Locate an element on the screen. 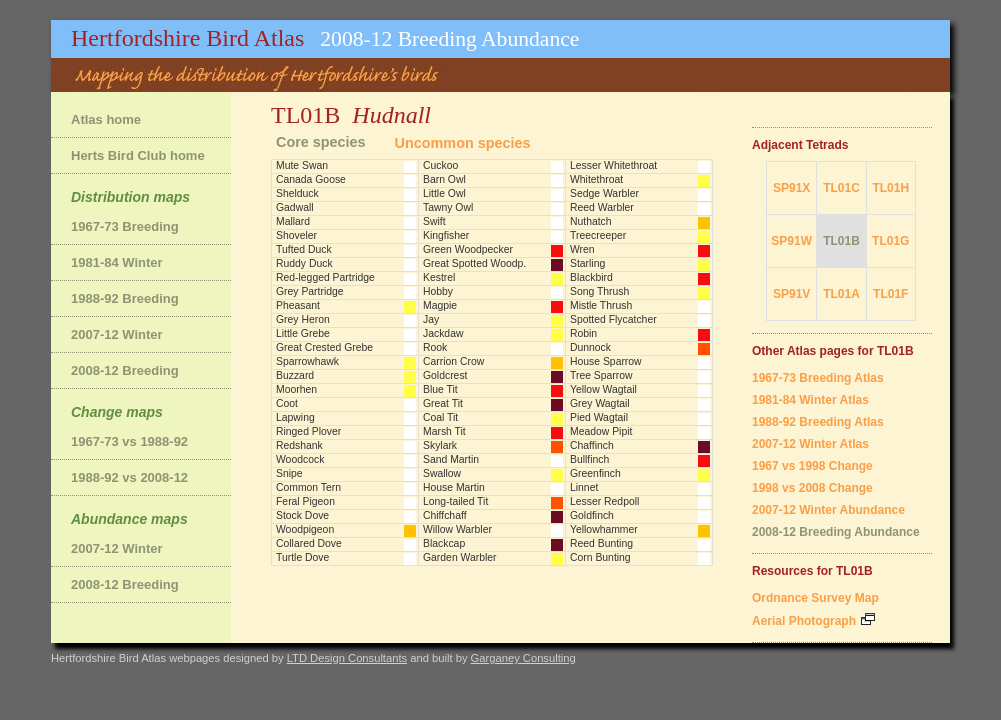  Wren is located at coordinates (582, 249).